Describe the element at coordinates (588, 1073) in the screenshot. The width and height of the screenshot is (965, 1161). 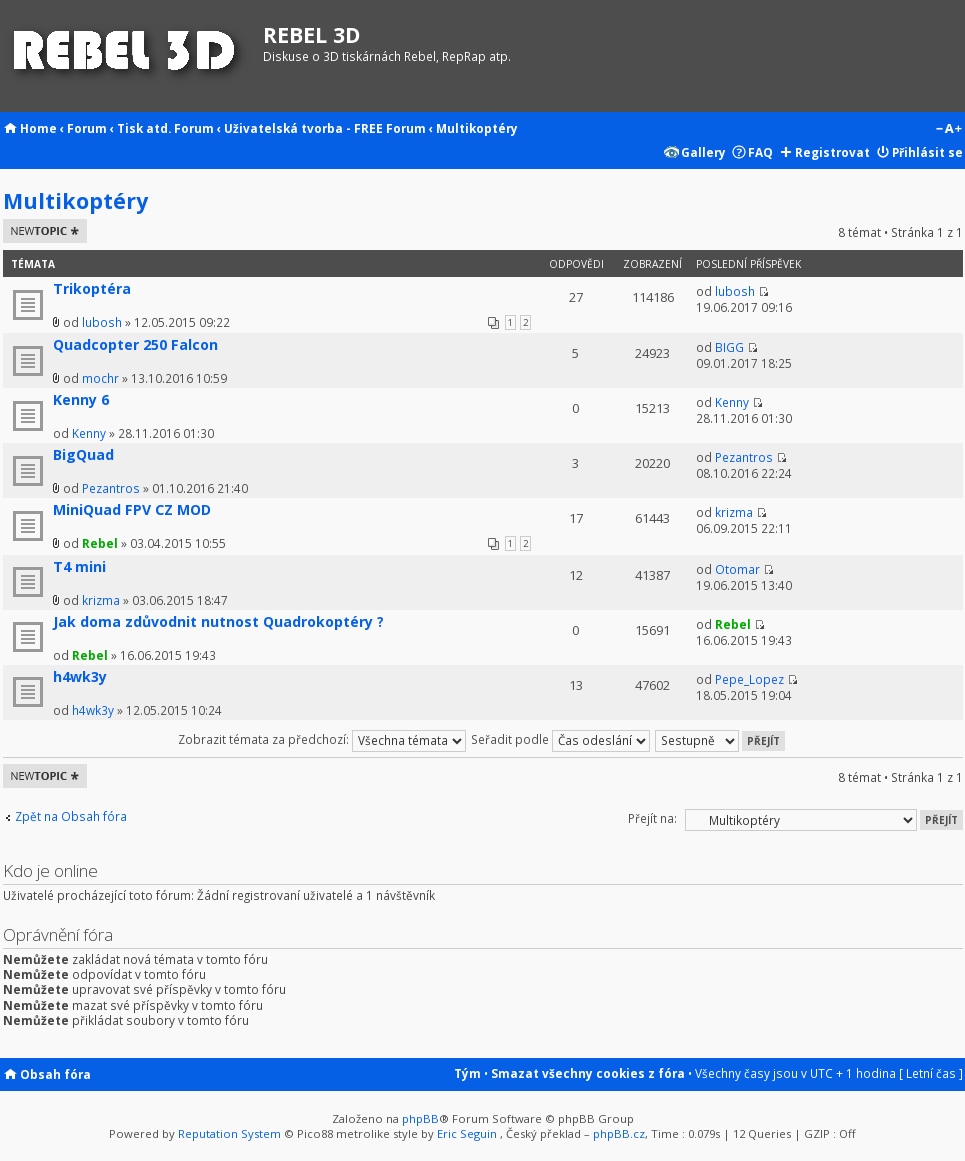
I see `Smazat všechny cookies z fóra` at that location.